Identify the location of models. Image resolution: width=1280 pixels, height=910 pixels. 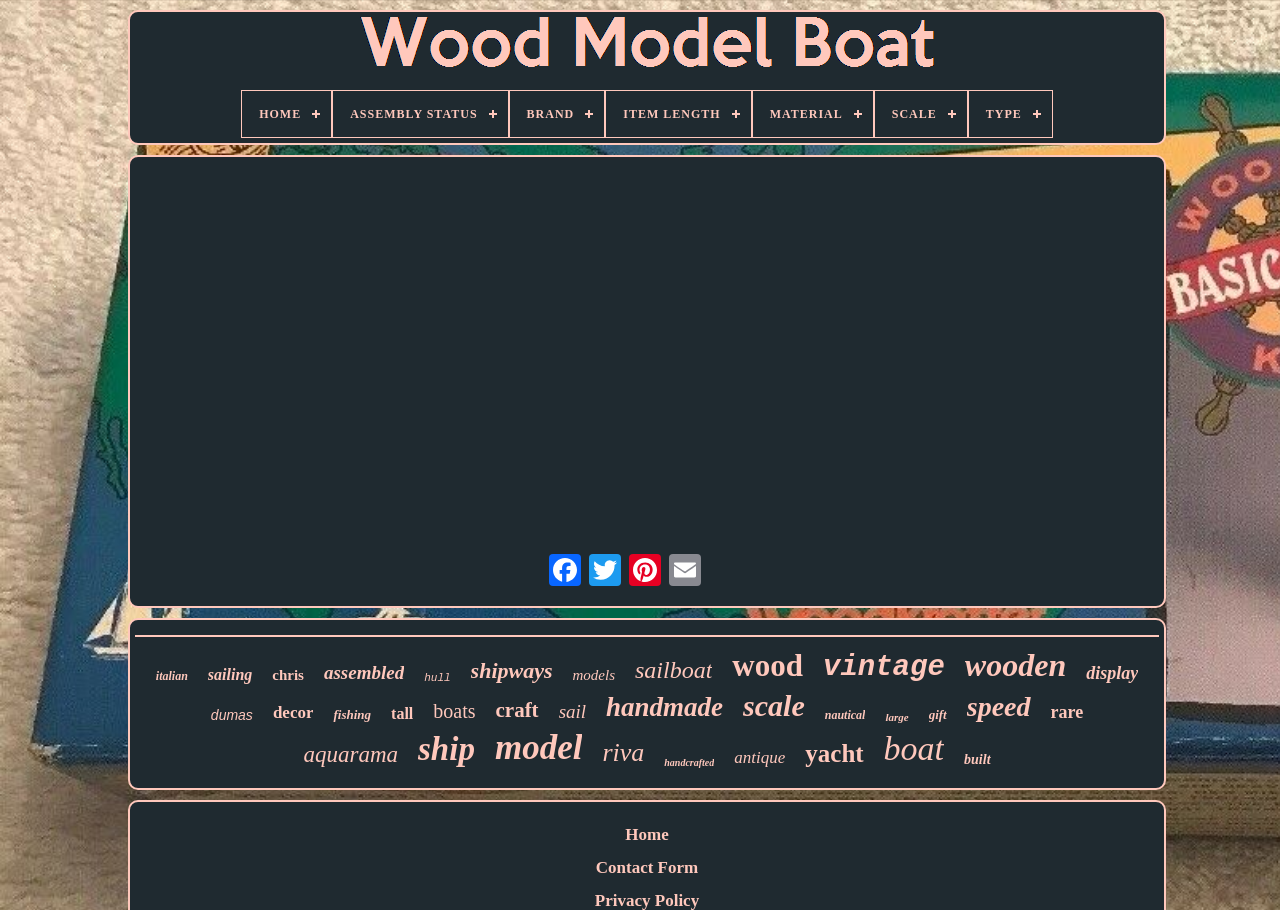
(594, 675).